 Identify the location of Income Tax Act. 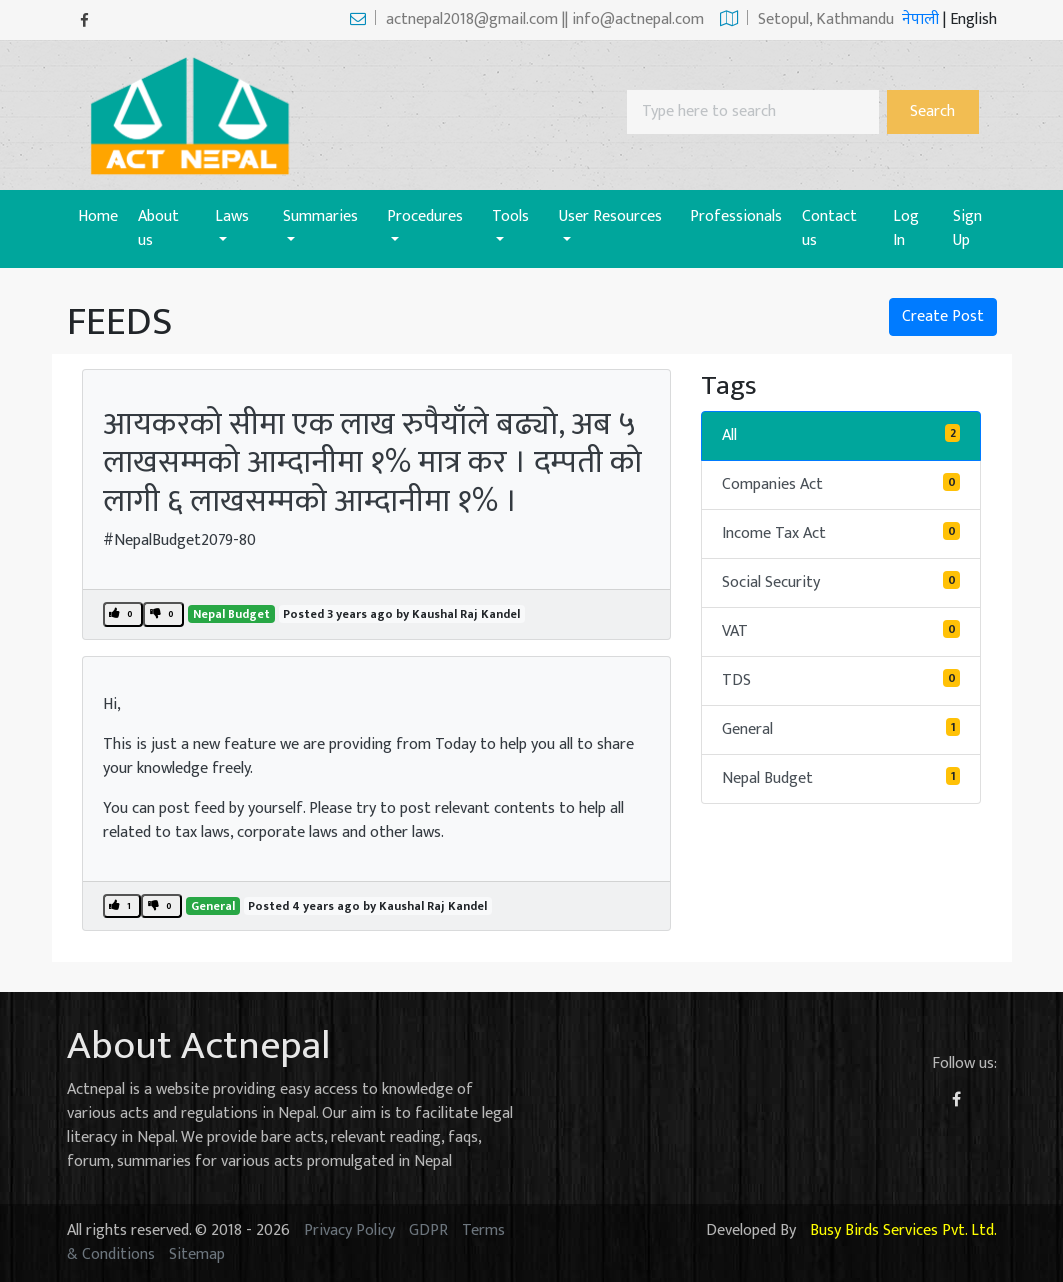
(841, 533).